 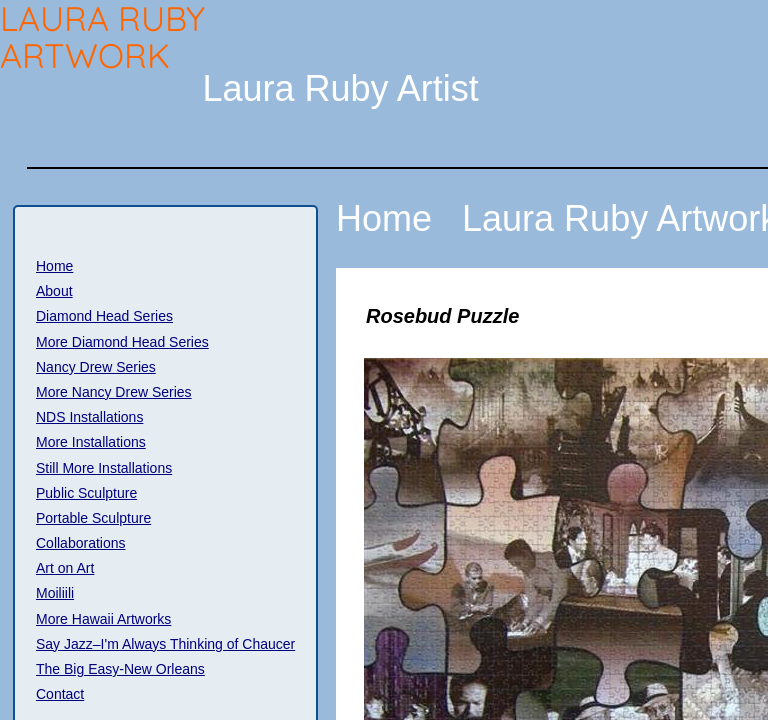 I want to click on Collaborations, so click(x=81, y=543).